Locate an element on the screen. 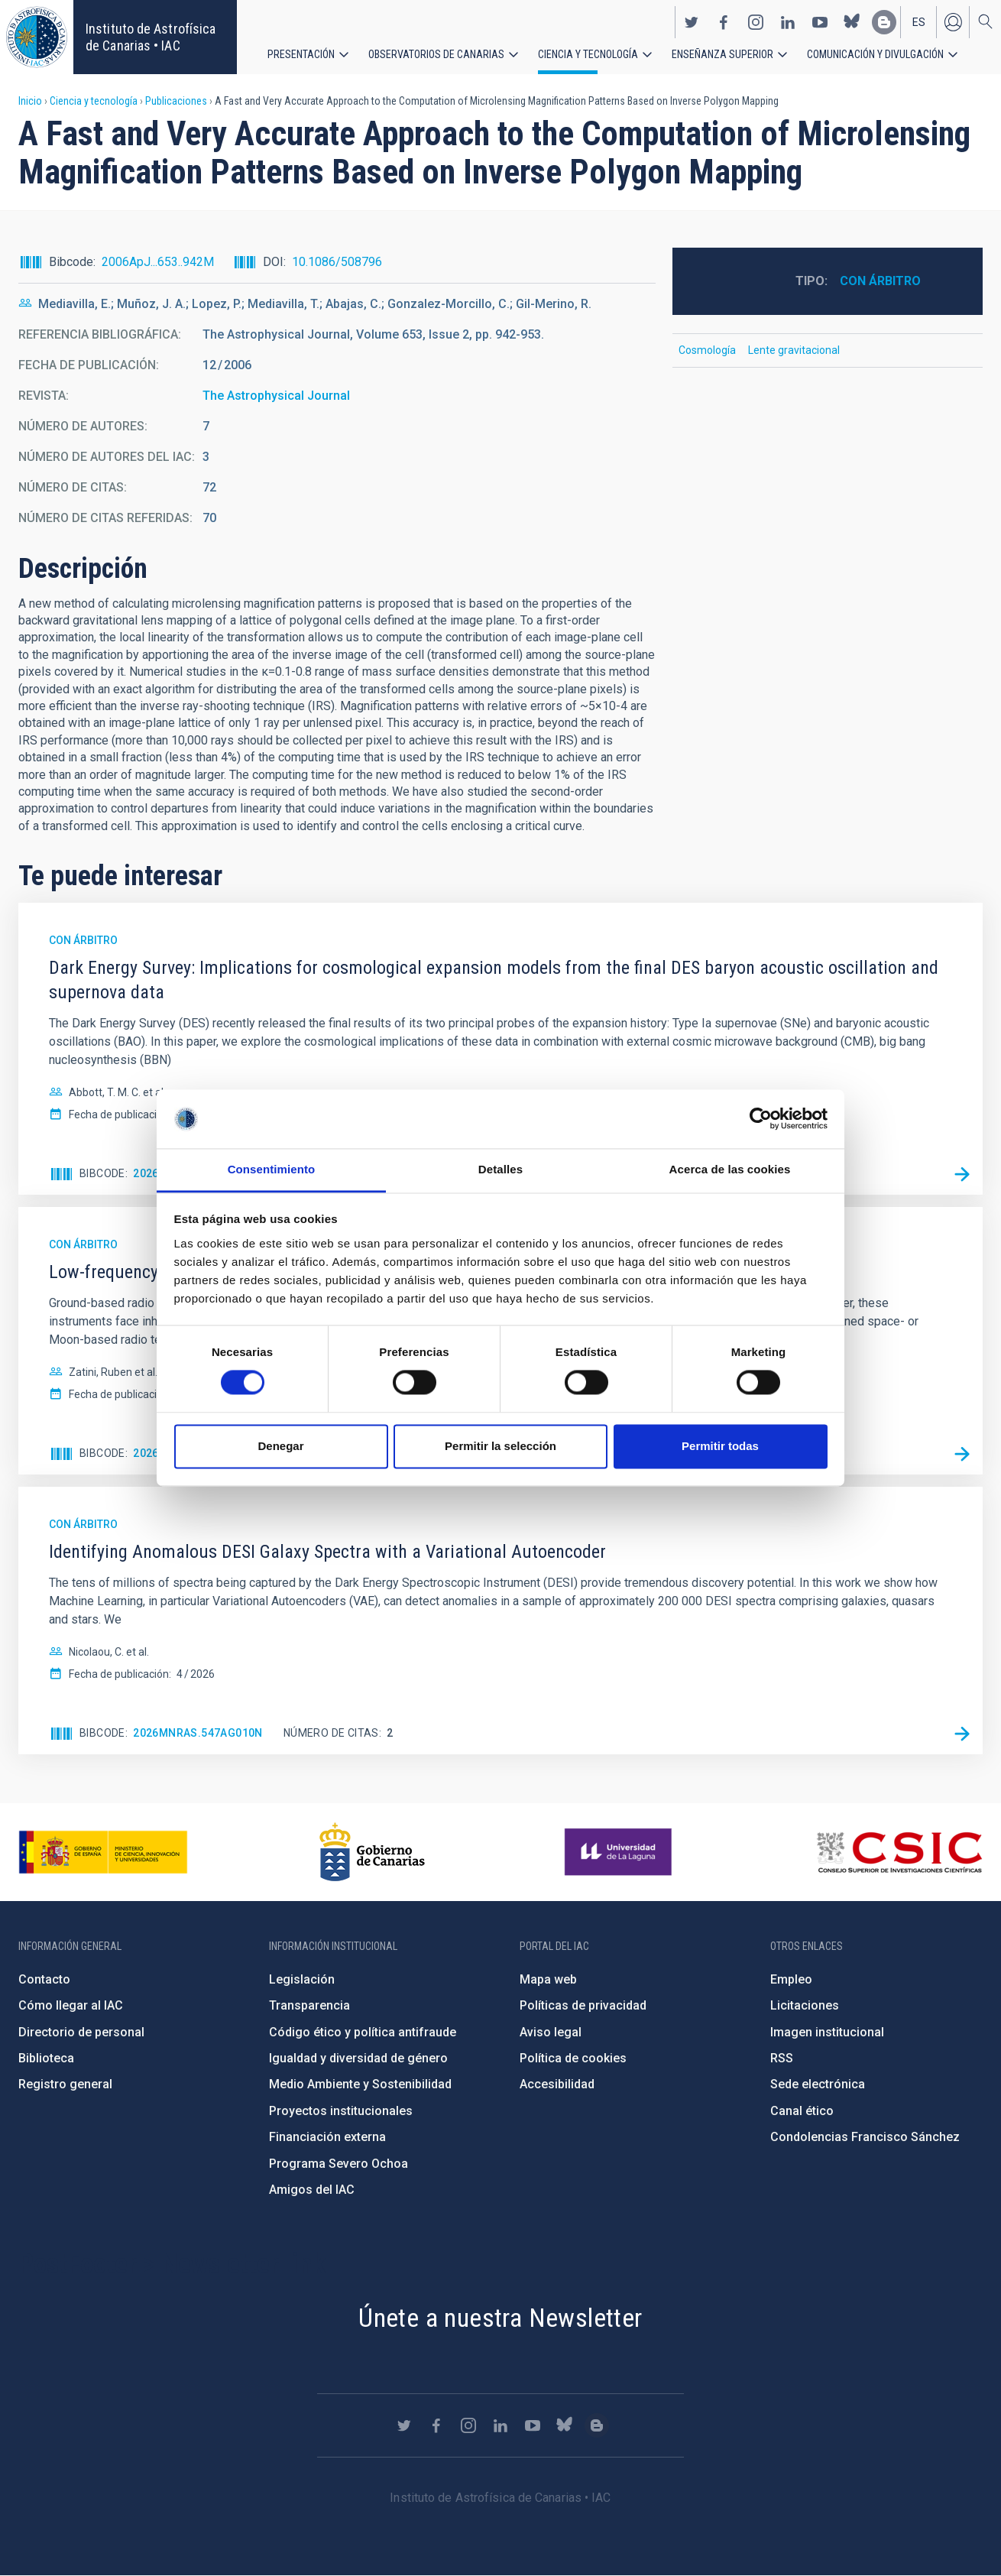 The height and width of the screenshot is (2576, 1001). Comunicación y Divulgación is located at coordinates (875, 53).